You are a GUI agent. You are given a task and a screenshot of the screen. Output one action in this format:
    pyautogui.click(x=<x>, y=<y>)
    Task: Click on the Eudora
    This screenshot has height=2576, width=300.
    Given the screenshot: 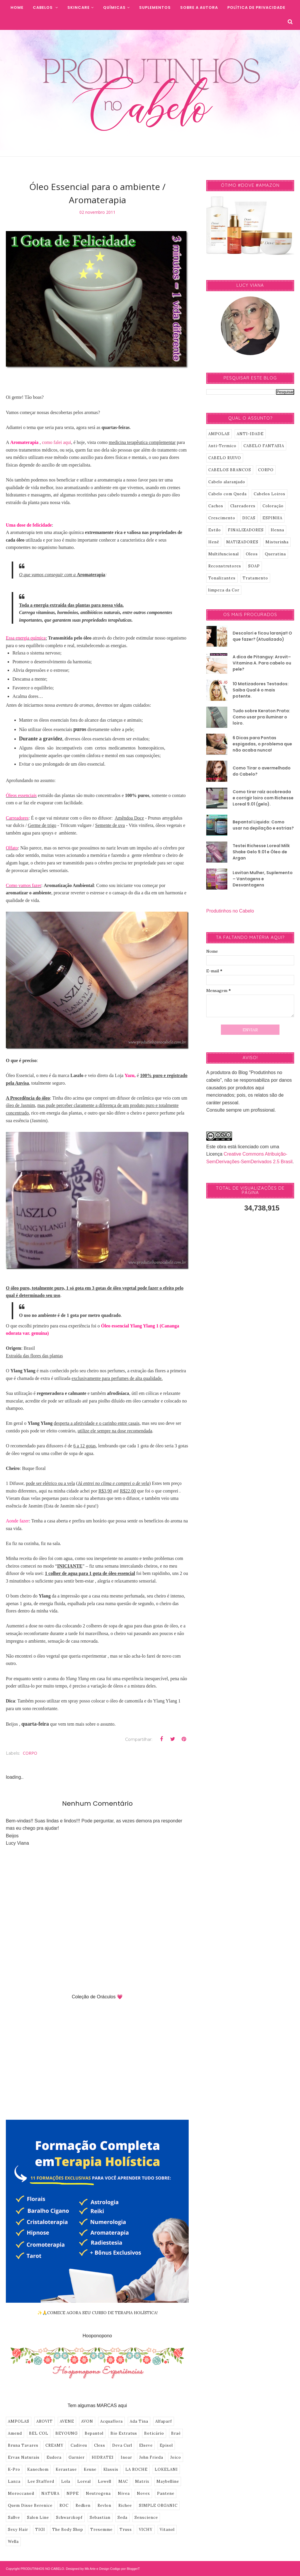 What is the action you would take?
    pyautogui.click(x=54, y=2457)
    